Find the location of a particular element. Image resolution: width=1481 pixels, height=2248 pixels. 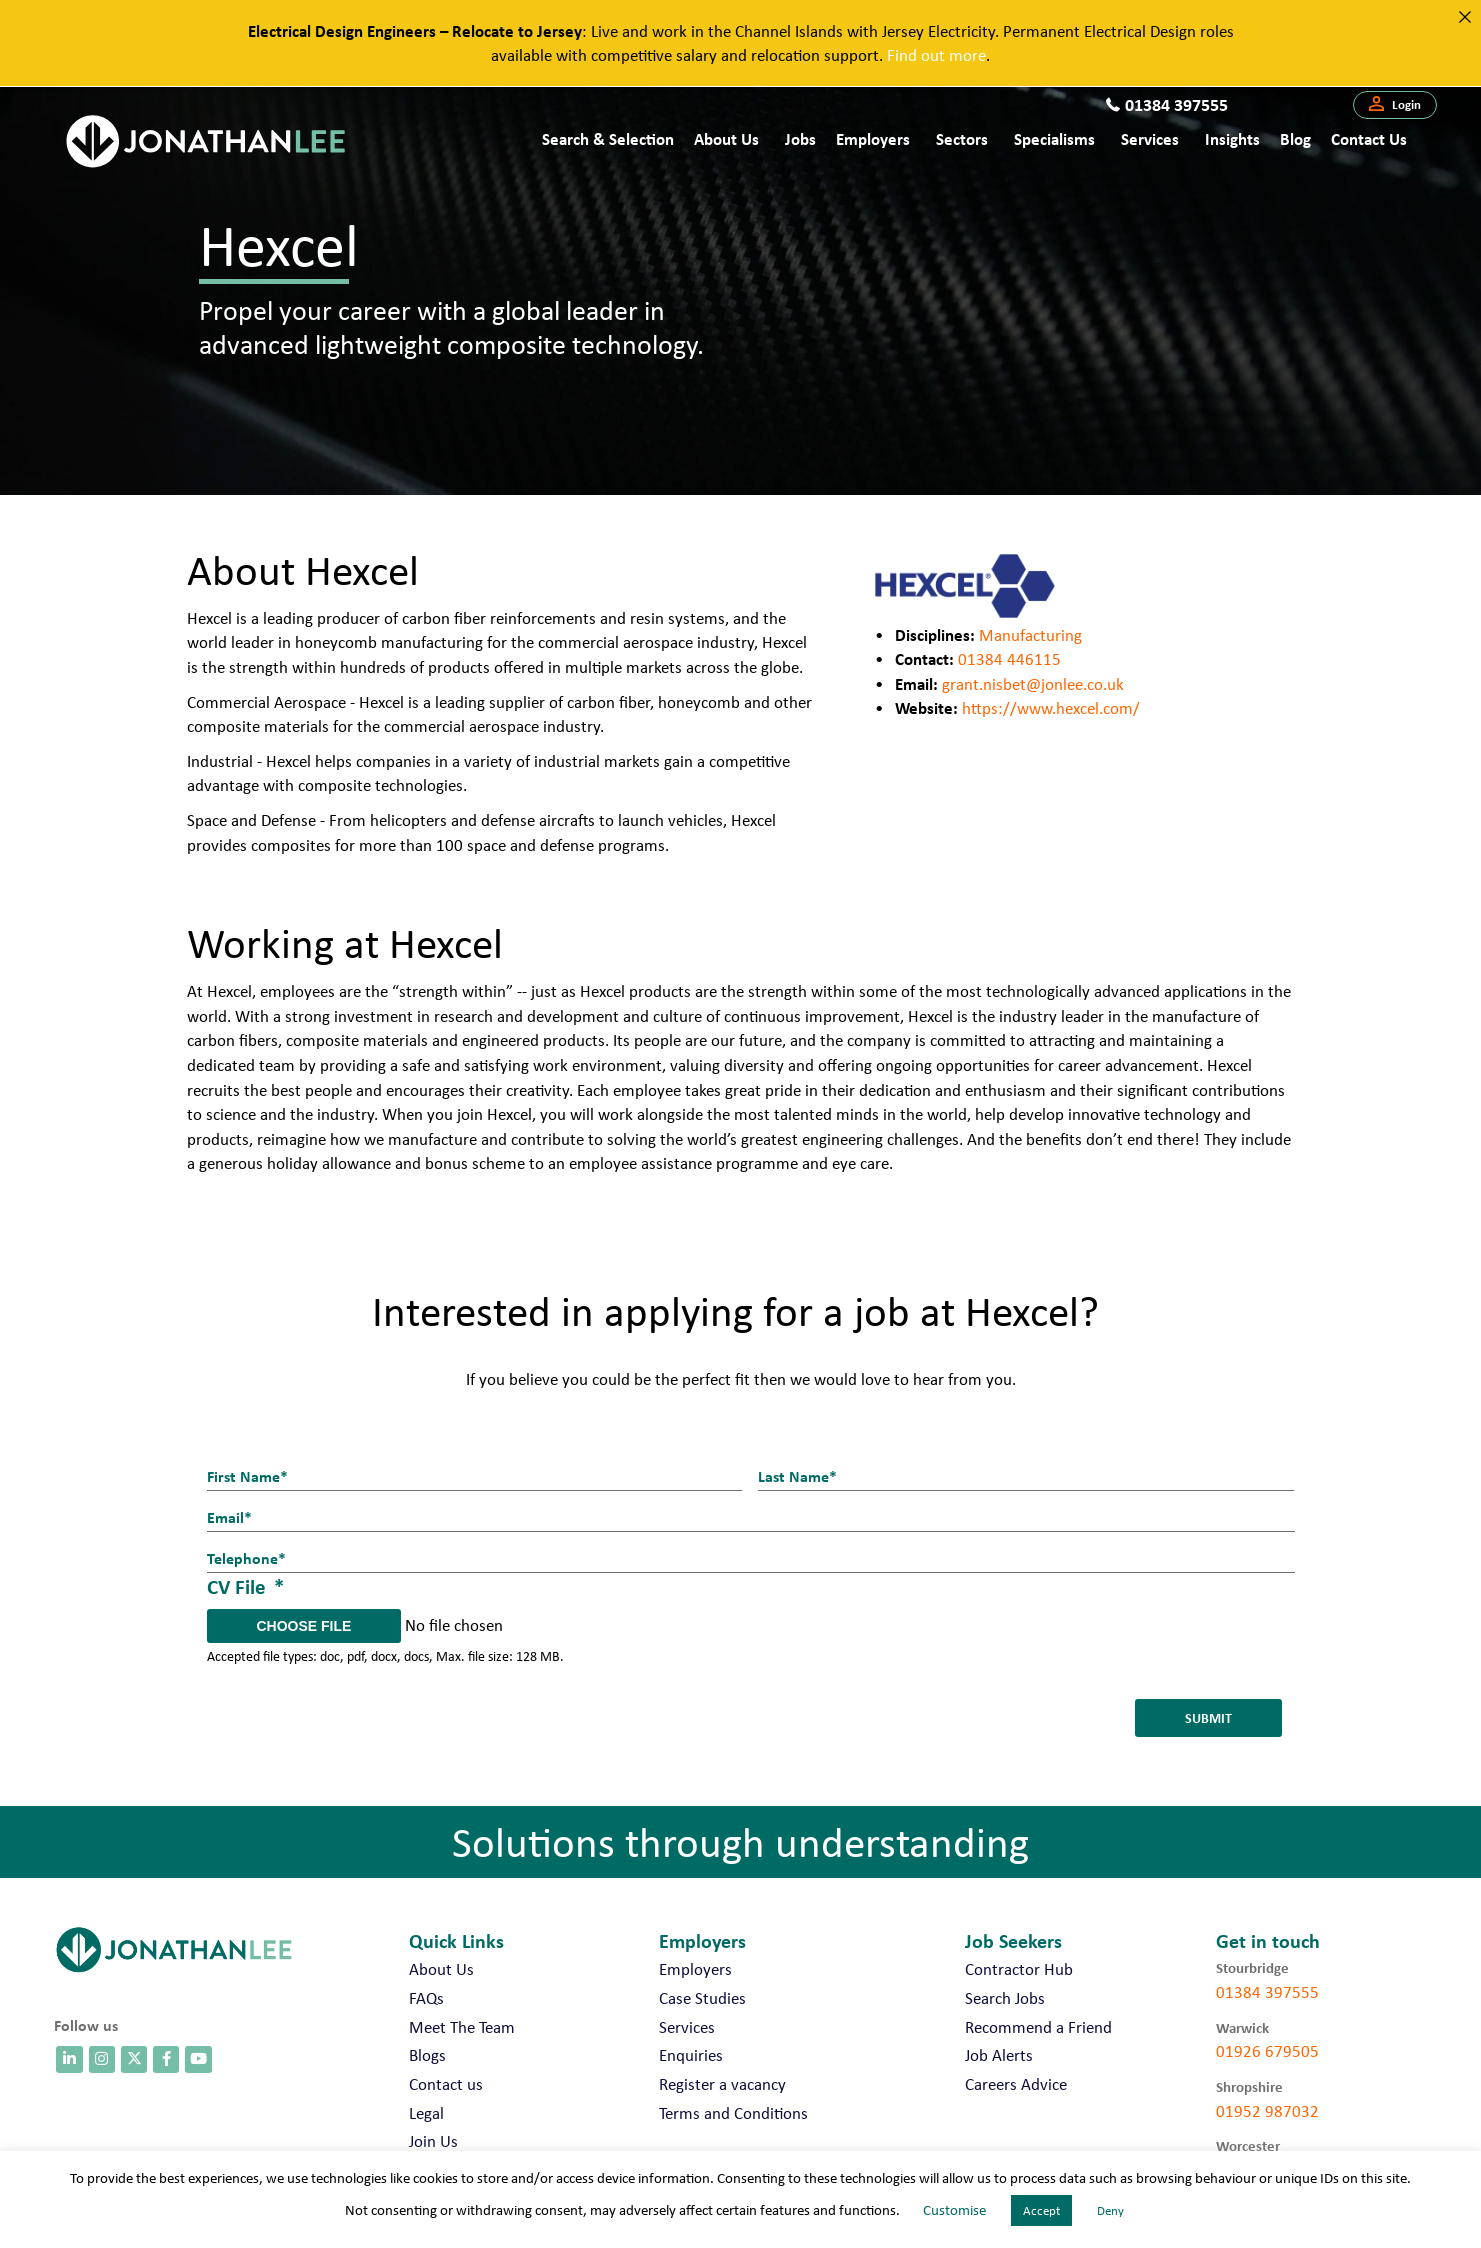

CV File is located at coordinates (245, 1570).